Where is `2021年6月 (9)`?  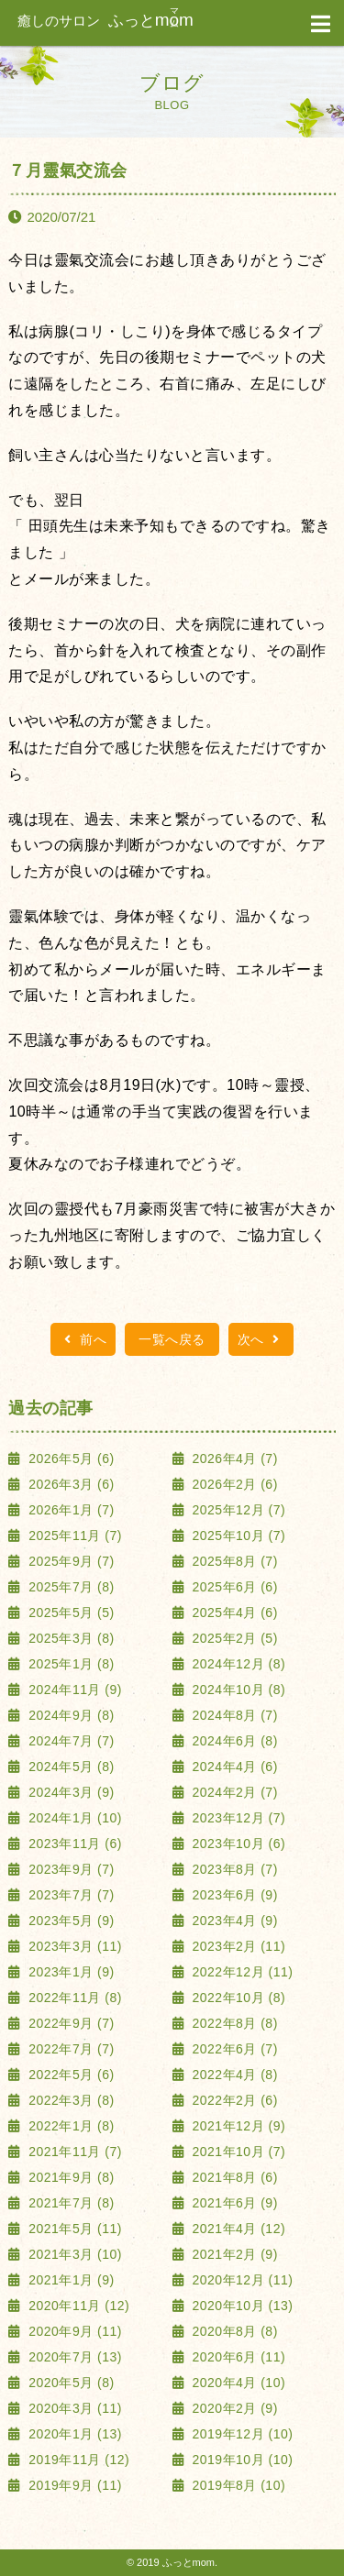 2021年6月 (9) is located at coordinates (233, 2203).